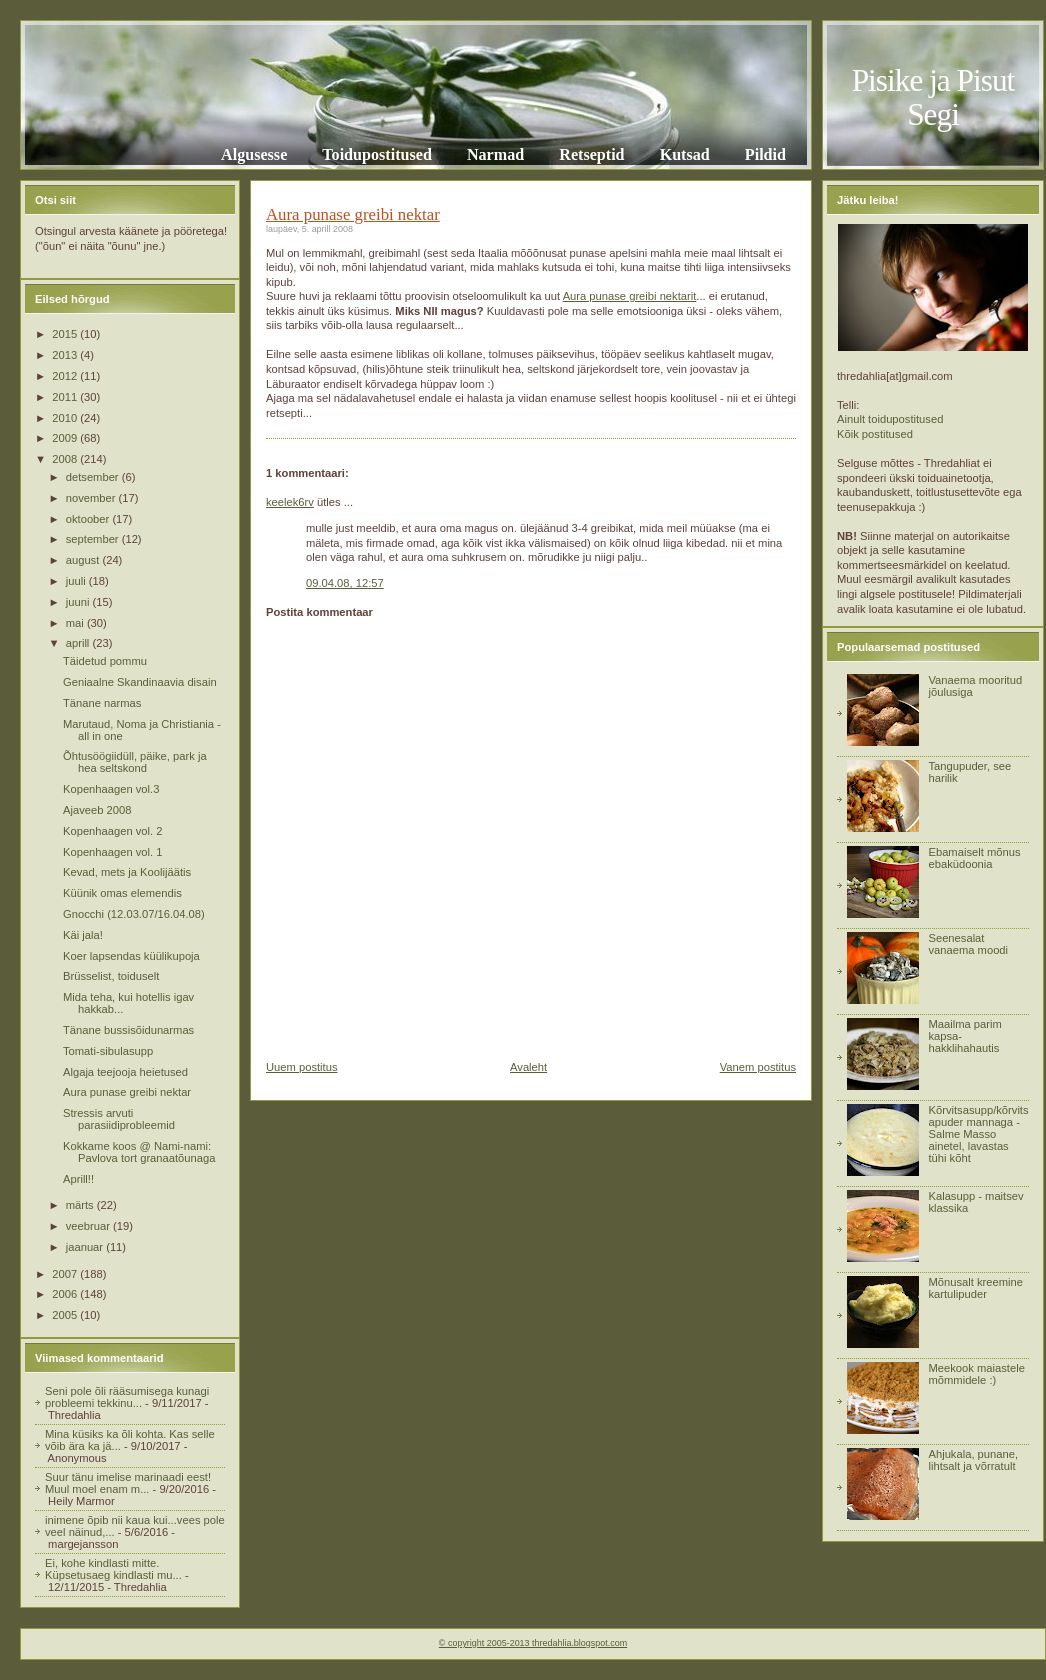 Image resolution: width=1046 pixels, height=1680 pixels. What do you see at coordinates (591, 154) in the screenshot?
I see `Retseptid` at bounding box center [591, 154].